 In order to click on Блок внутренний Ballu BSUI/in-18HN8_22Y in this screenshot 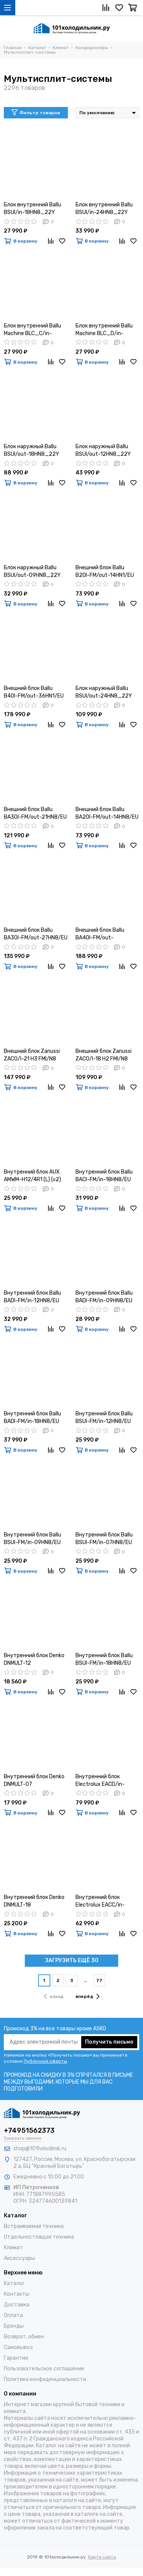, I will do `click(32, 208)`.